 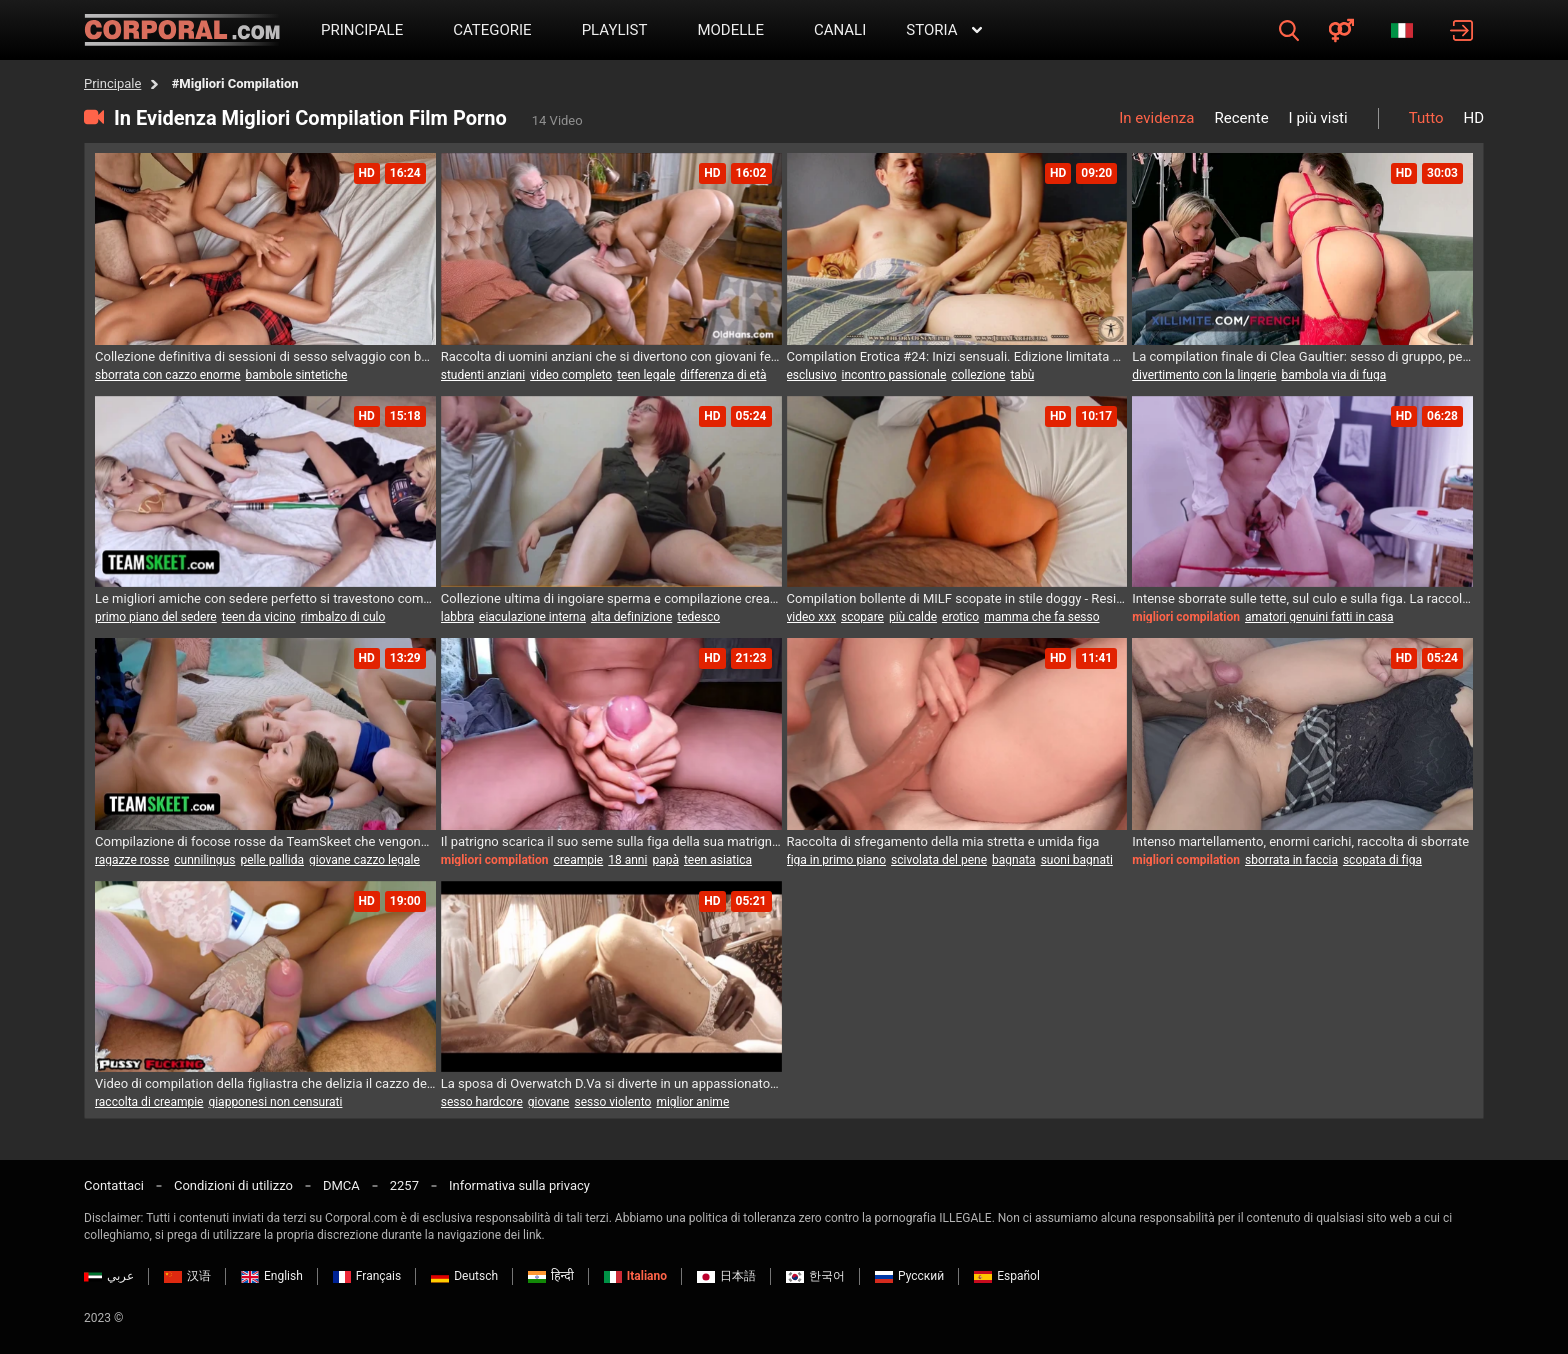 What do you see at coordinates (1204, 375) in the screenshot?
I see `divertimento con la lingerie` at bounding box center [1204, 375].